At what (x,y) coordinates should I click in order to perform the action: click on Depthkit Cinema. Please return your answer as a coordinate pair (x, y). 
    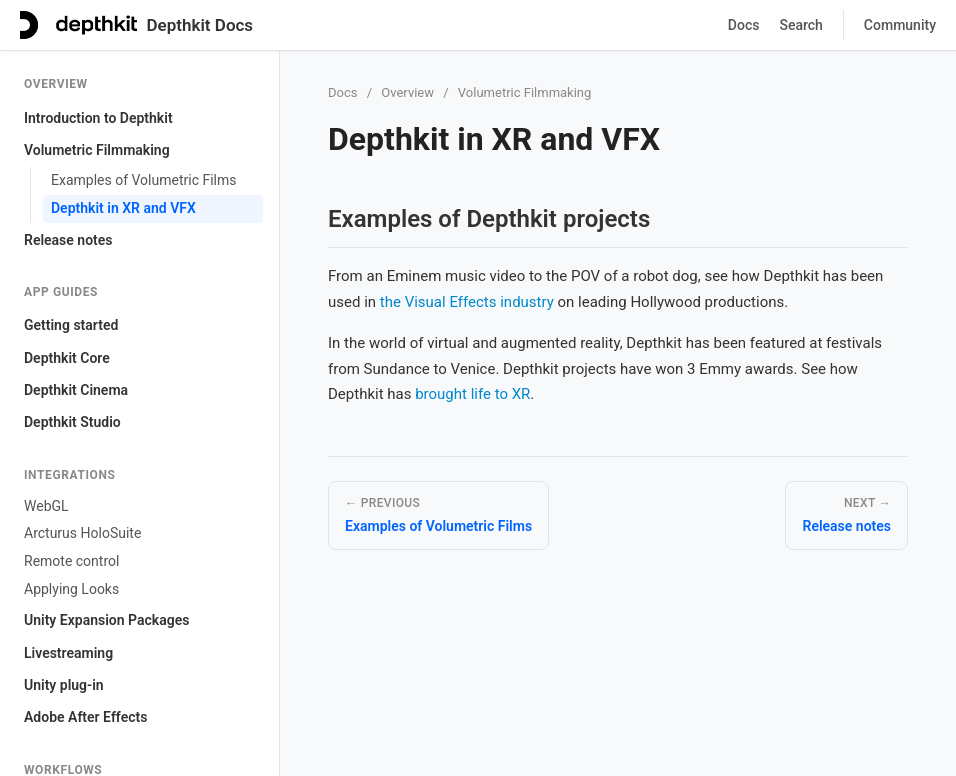
    Looking at the image, I should click on (76, 390).